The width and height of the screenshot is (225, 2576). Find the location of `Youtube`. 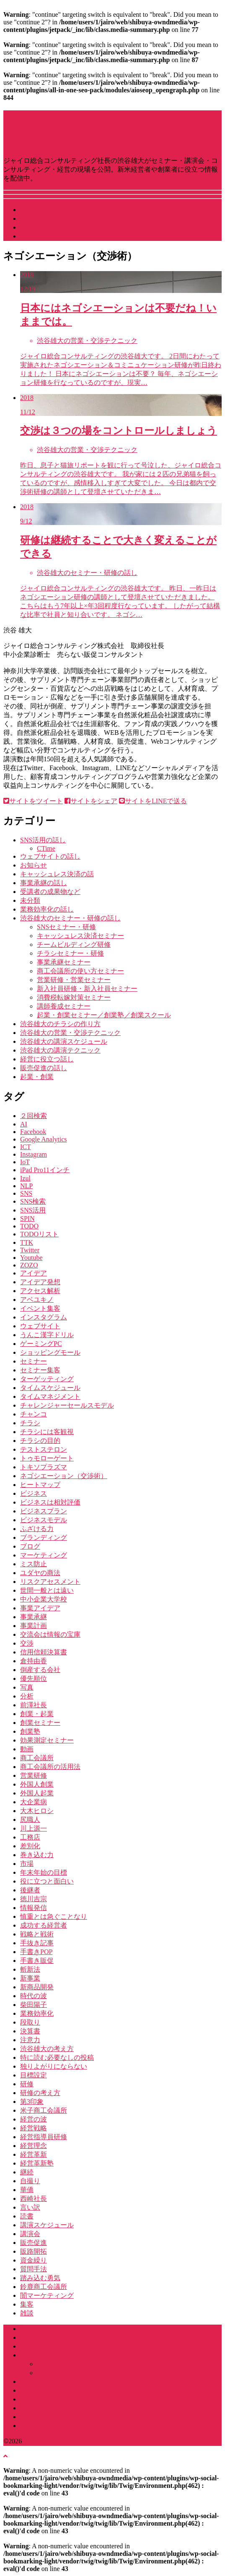

Youtube is located at coordinates (31, 1257).